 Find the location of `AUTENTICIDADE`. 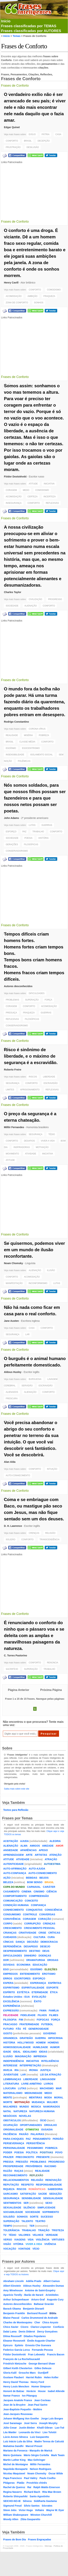

AUTENTICIDADE is located at coordinates (13, 1864).